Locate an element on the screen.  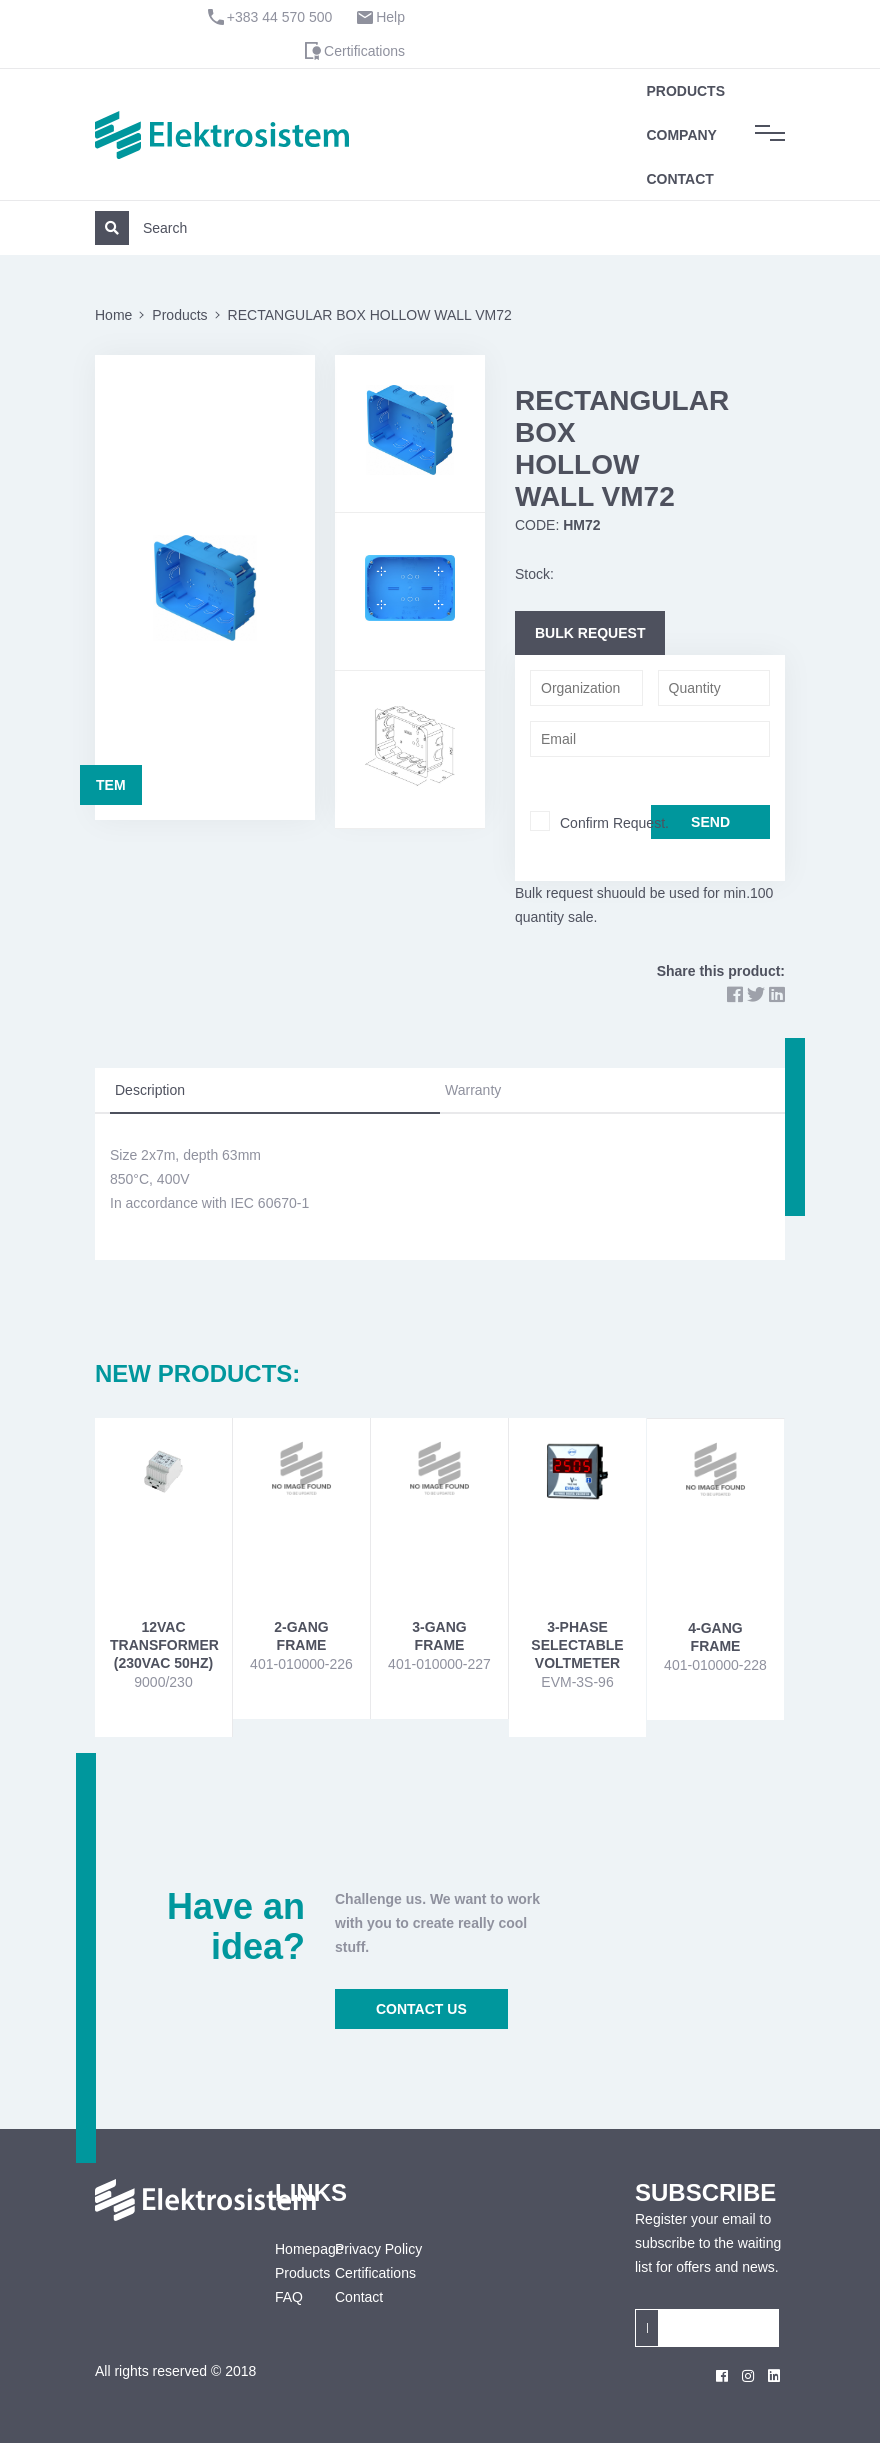
Description [tab] is located at coordinates (150, 1090).